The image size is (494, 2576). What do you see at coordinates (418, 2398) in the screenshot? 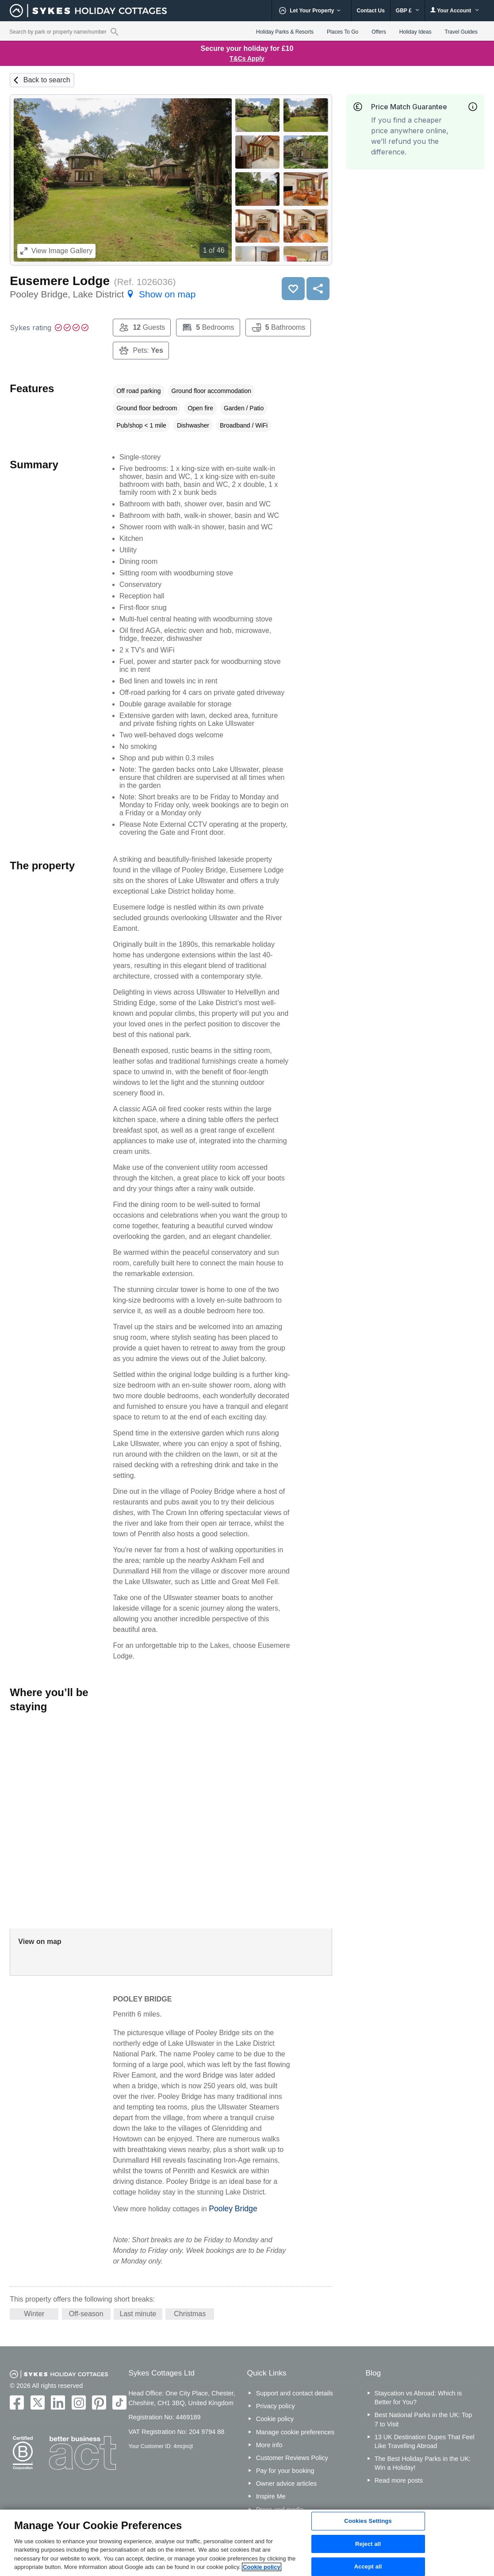
I see `Staycation vs Abroad: Which is Better for You?` at bounding box center [418, 2398].